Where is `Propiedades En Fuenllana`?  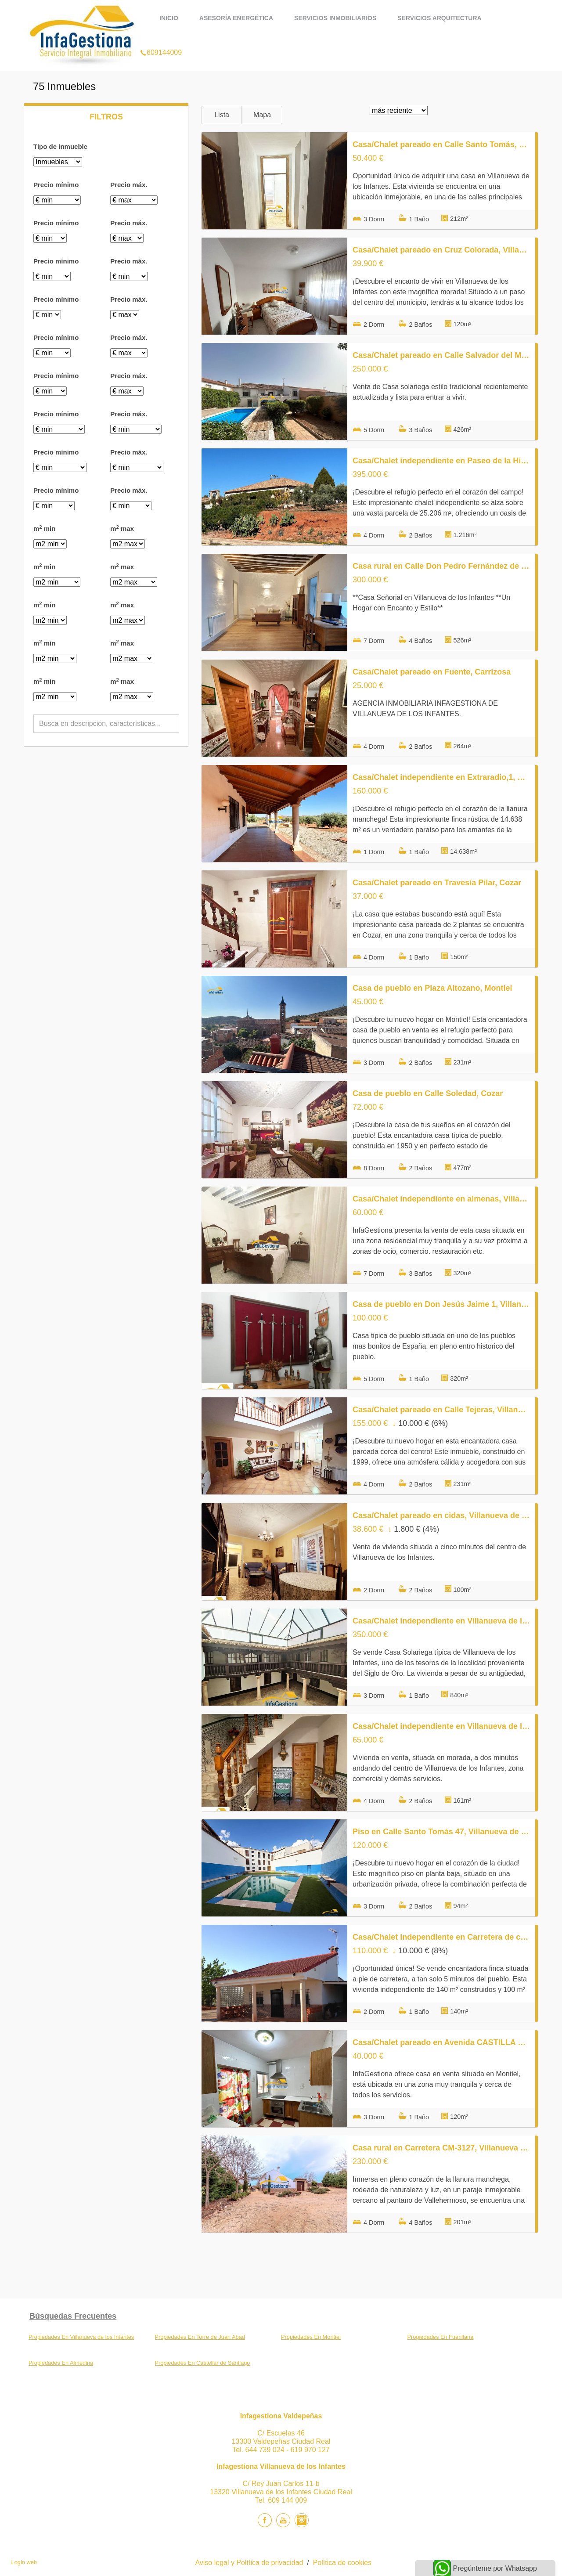 Propiedades En Fuenllana is located at coordinates (440, 2337).